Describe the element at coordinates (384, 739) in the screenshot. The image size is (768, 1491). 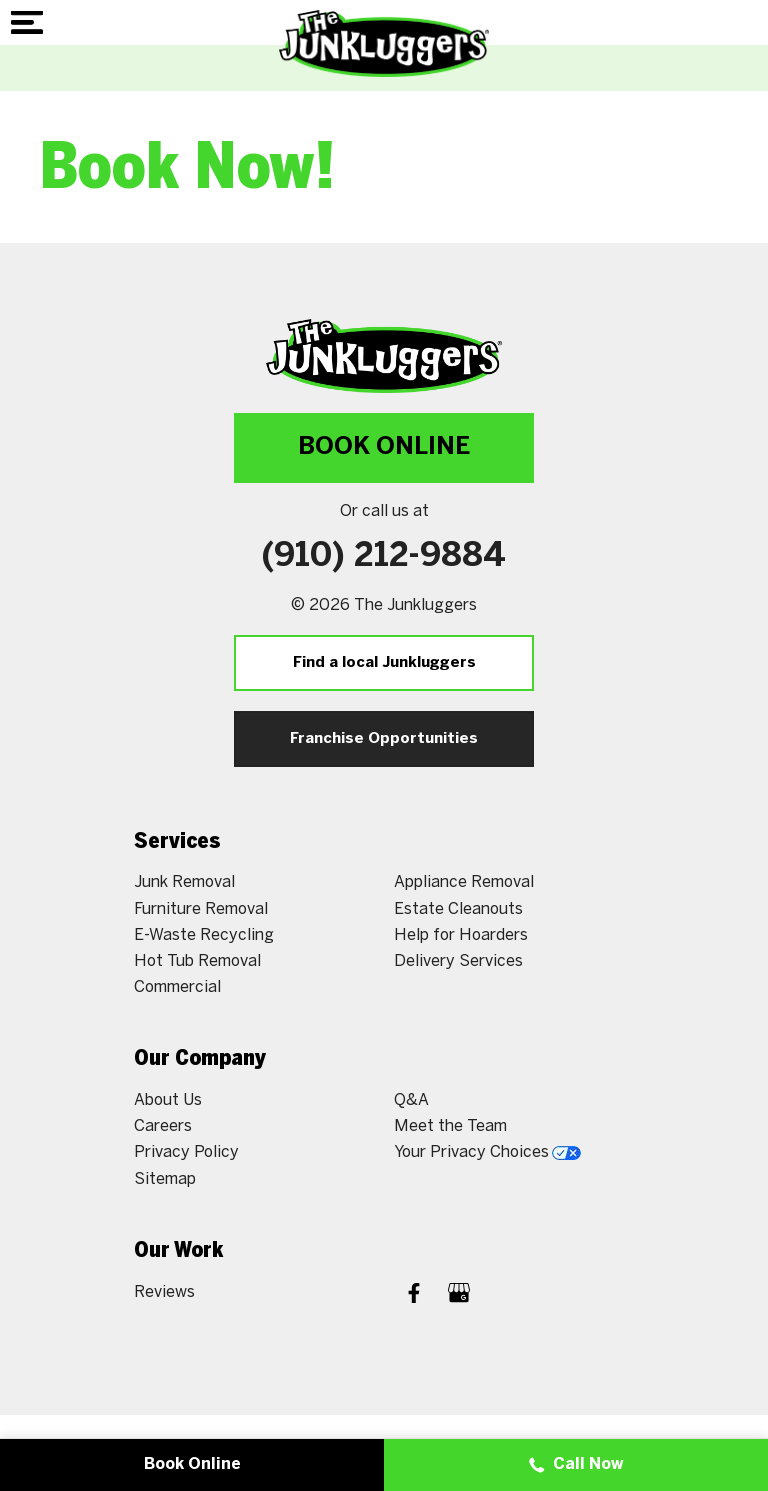
I see `Franchise Opportunities` at that location.